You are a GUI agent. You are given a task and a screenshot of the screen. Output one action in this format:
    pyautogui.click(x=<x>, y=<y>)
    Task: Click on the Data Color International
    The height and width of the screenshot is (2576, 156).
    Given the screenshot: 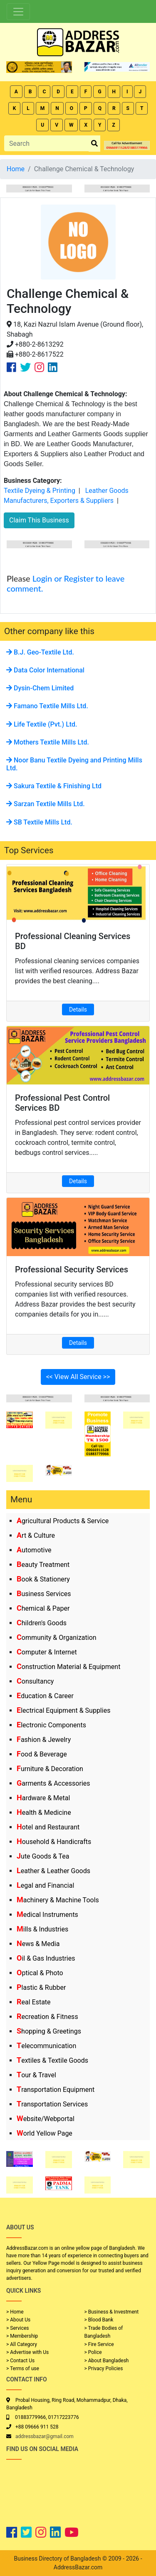 What is the action you would take?
    pyautogui.click(x=45, y=670)
    